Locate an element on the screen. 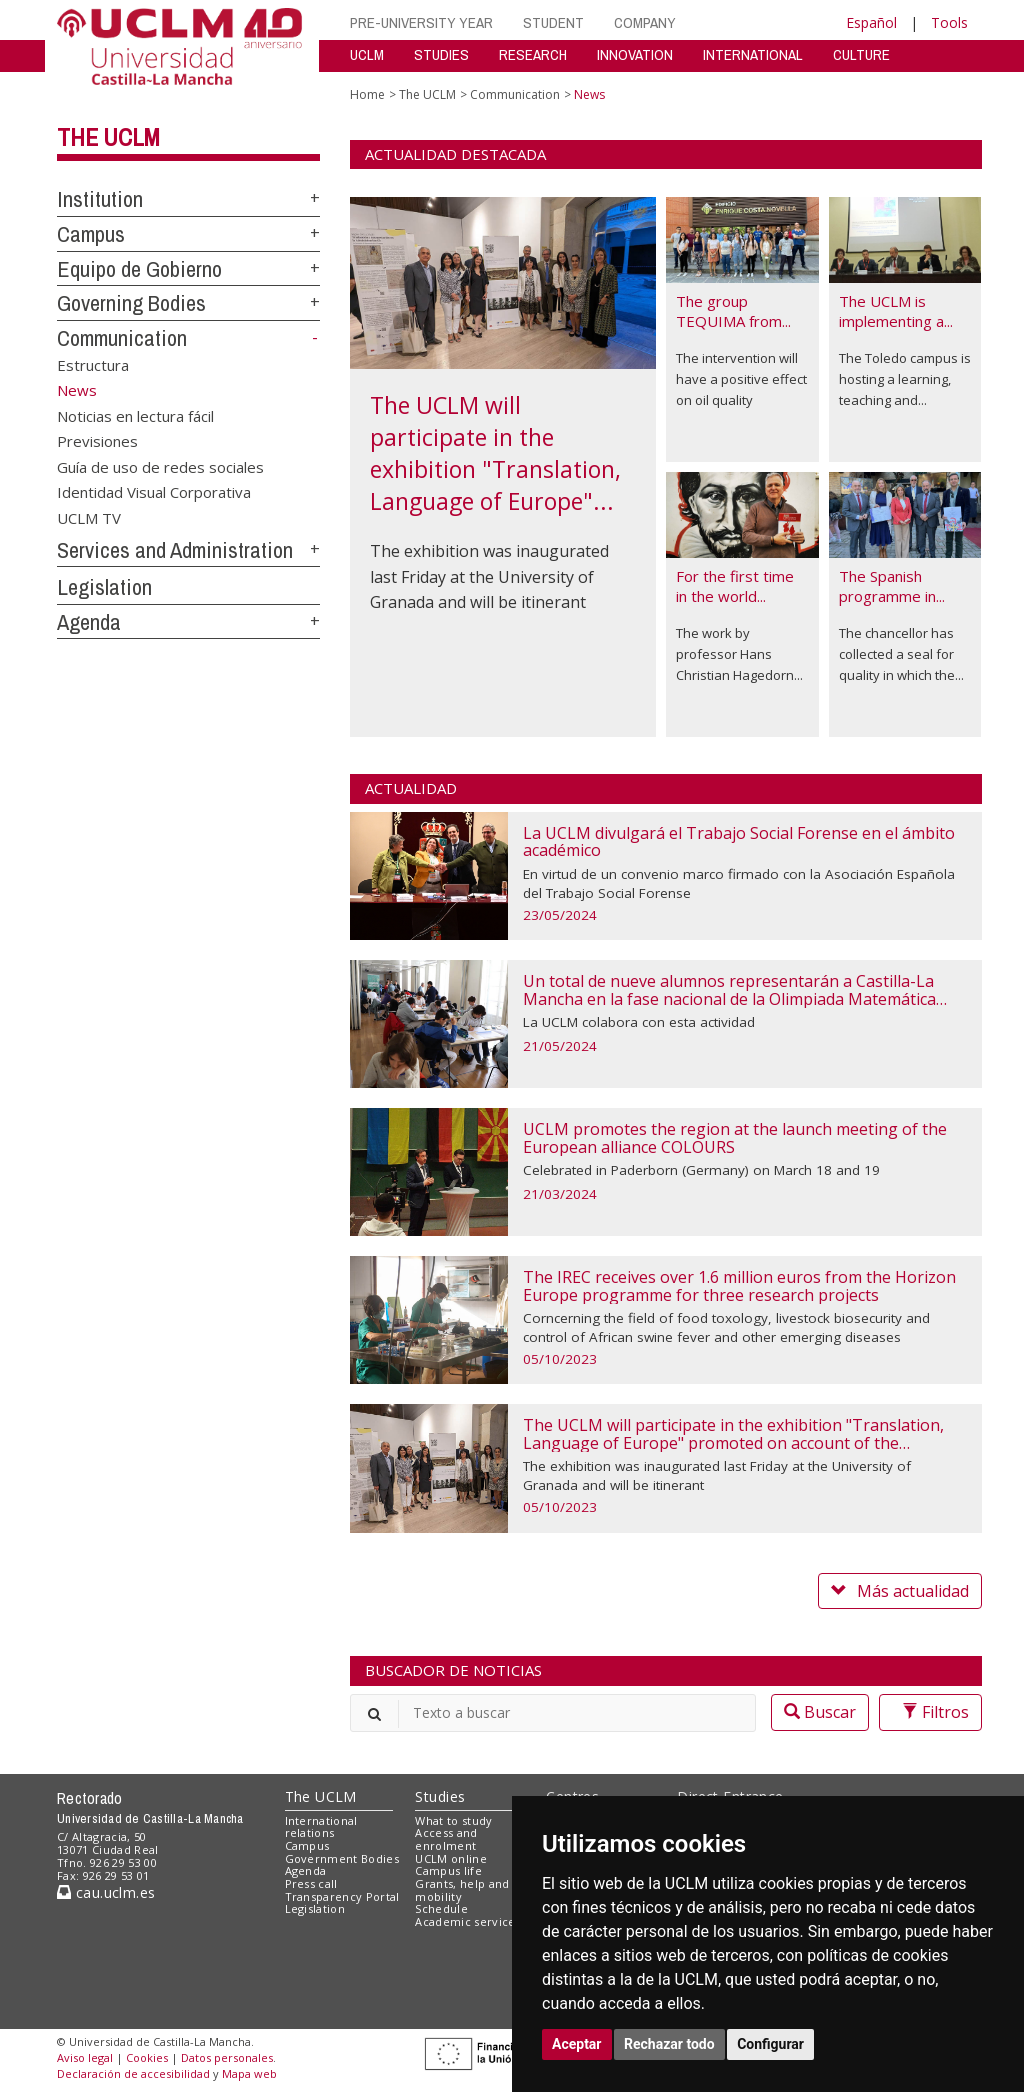  Campus is located at coordinates (91, 234).